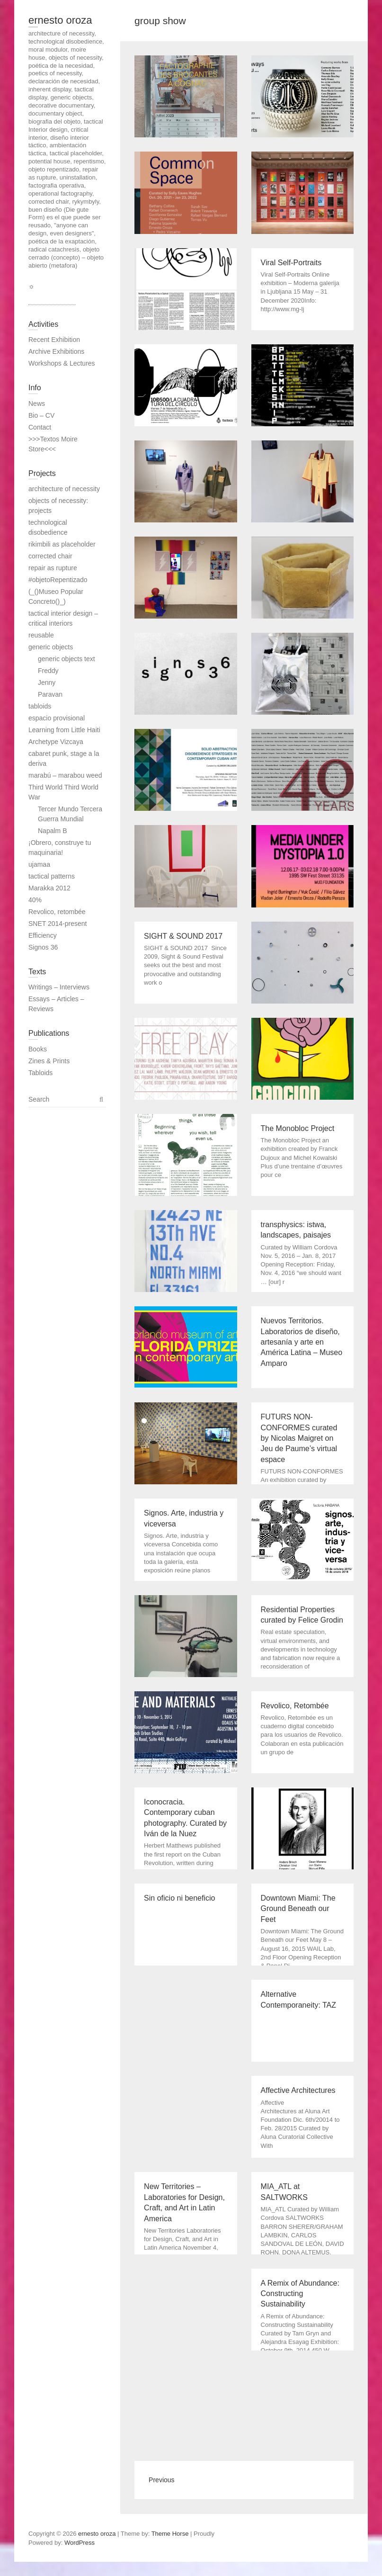 The height and width of the screenshot is (2576, 382). I want to click on corrected chair, so click(50, 556).